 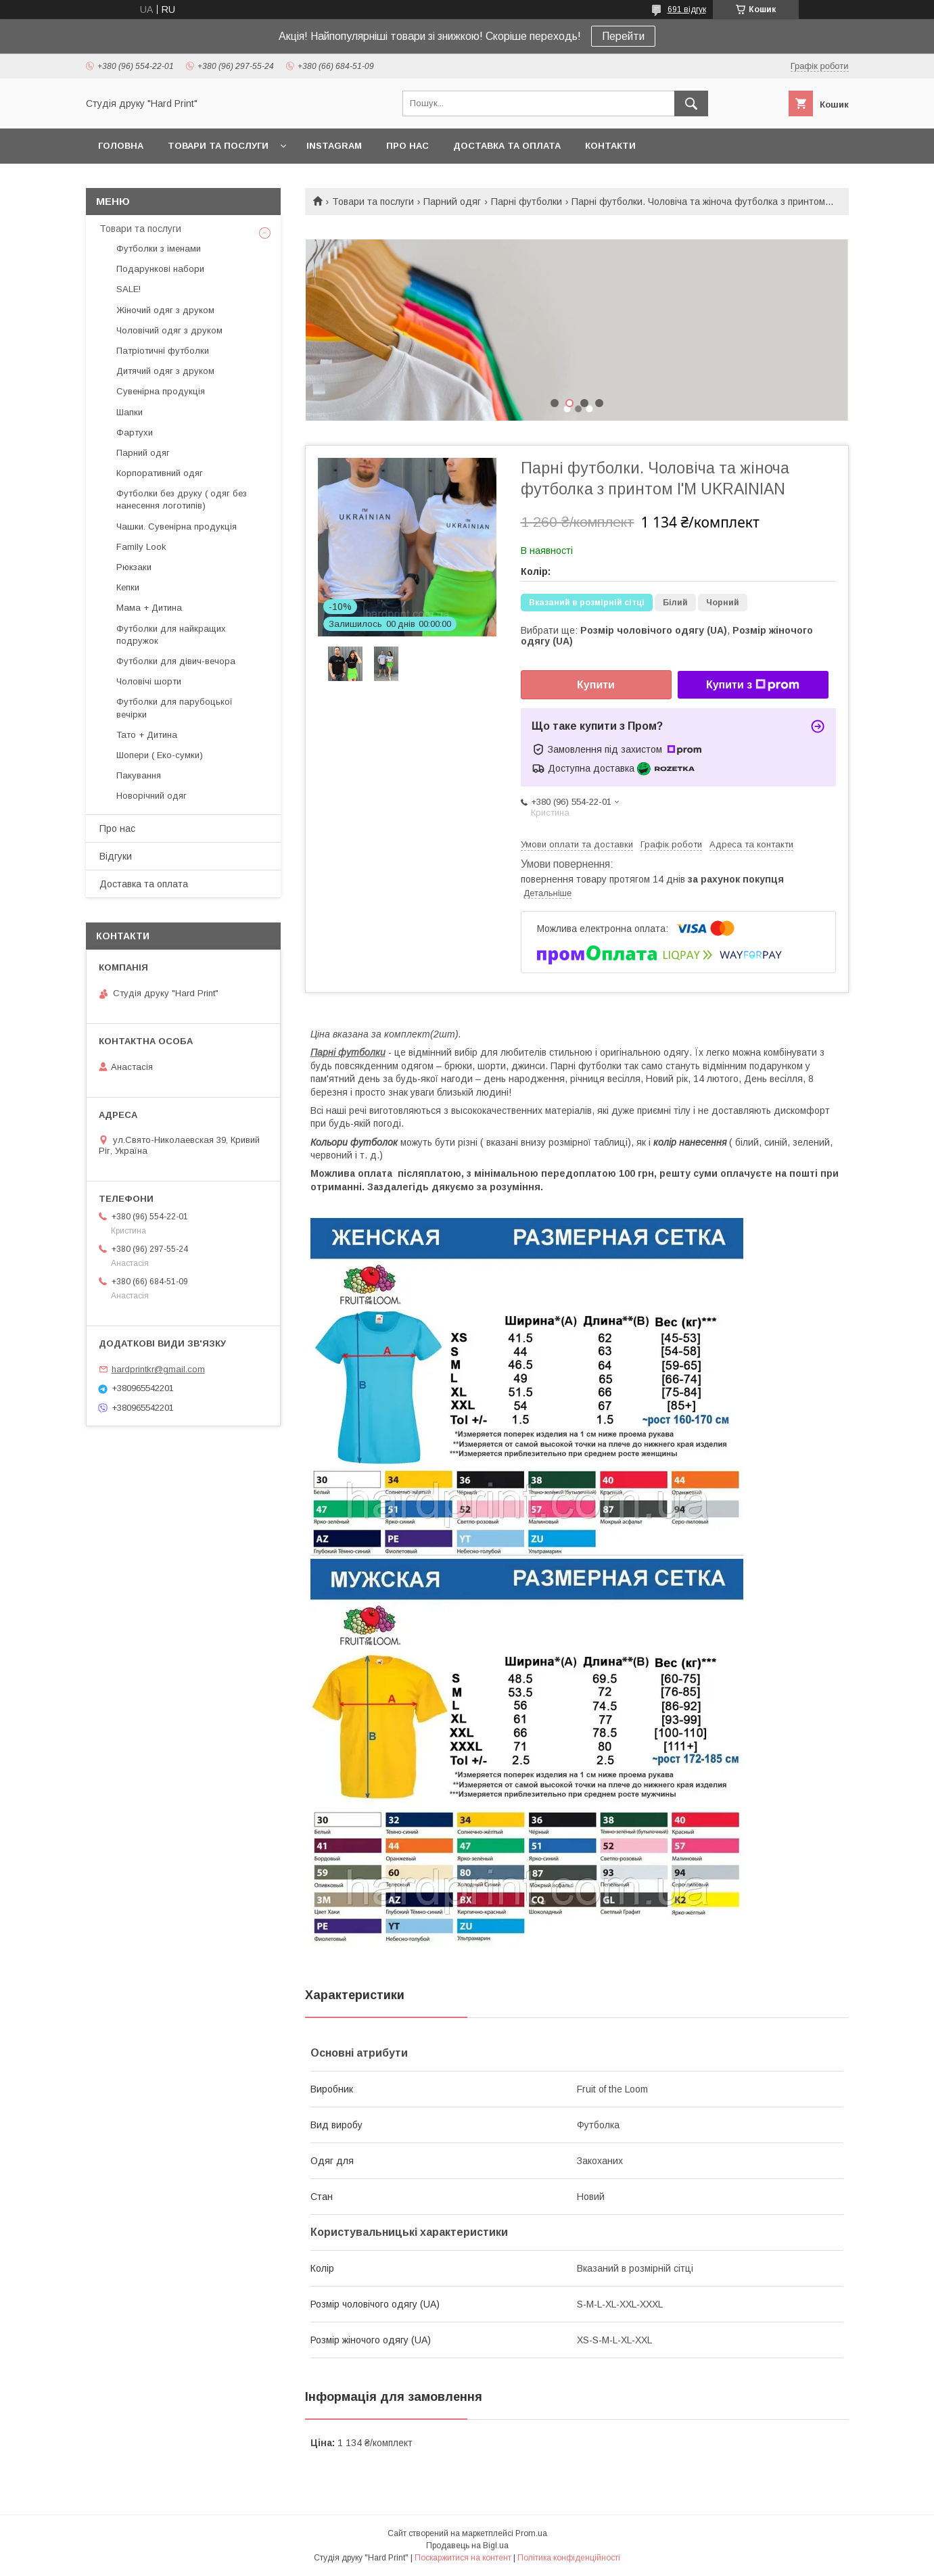 I want to click on Family Look, so click(x=141, y=547).